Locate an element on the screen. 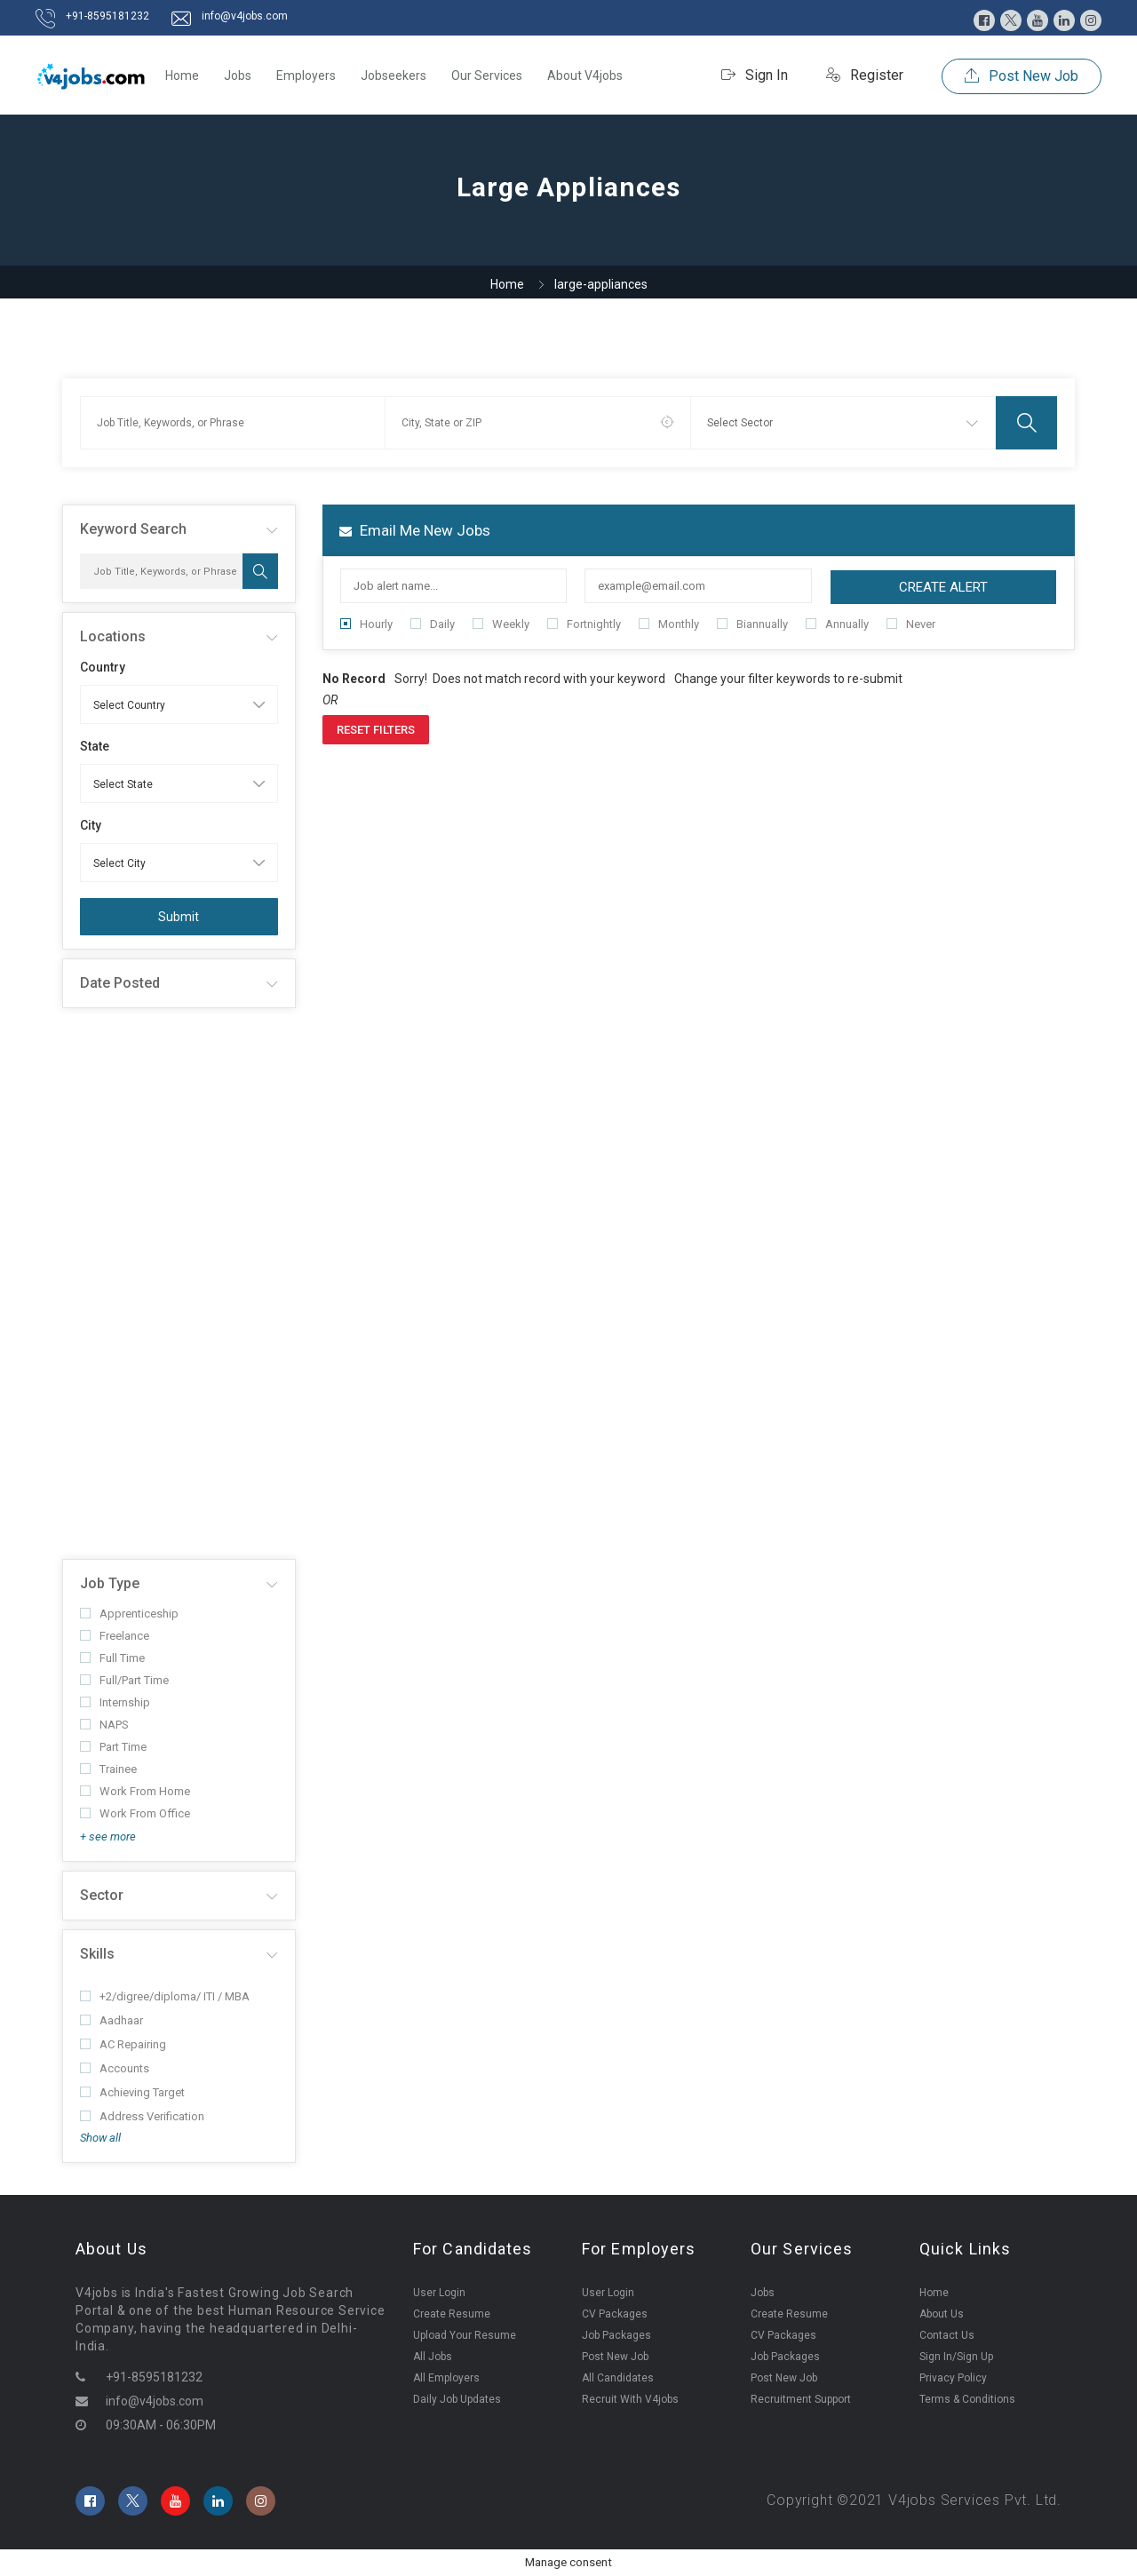 Image resolution: width=1137 pixels, height=2576 pixels. Privacy Policy is located at coordinates (953, 2378).